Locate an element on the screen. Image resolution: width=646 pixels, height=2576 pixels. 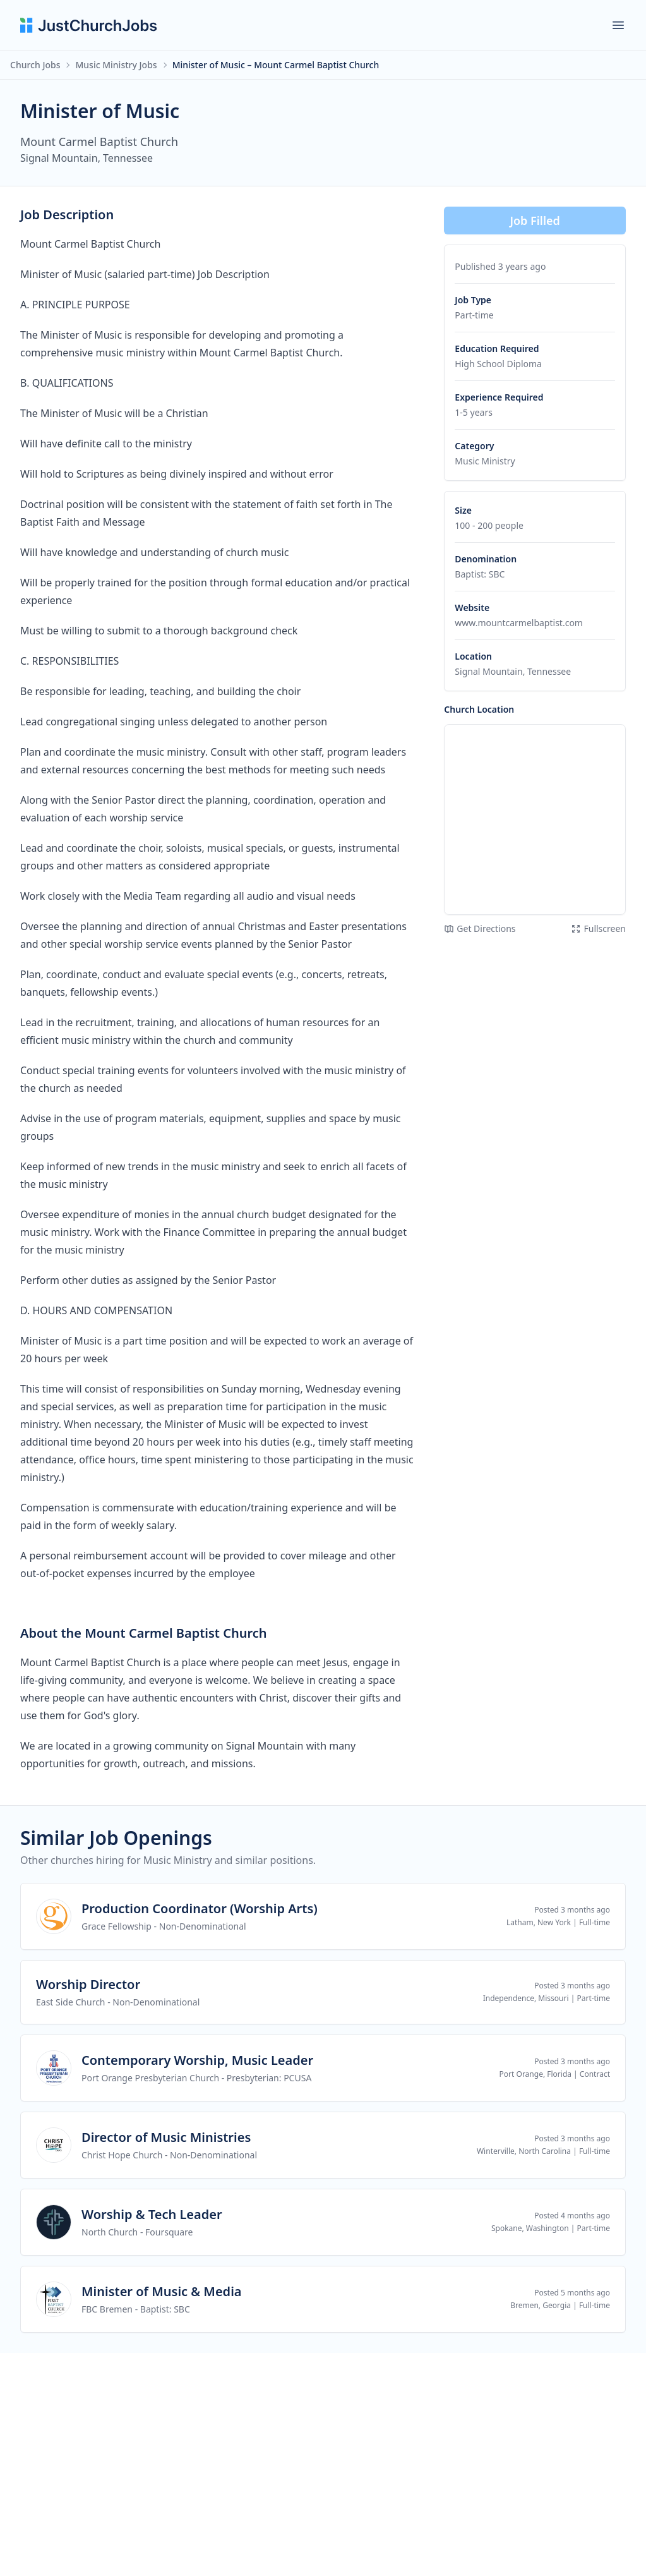
Job Filled is located at coordinates (534, 220).